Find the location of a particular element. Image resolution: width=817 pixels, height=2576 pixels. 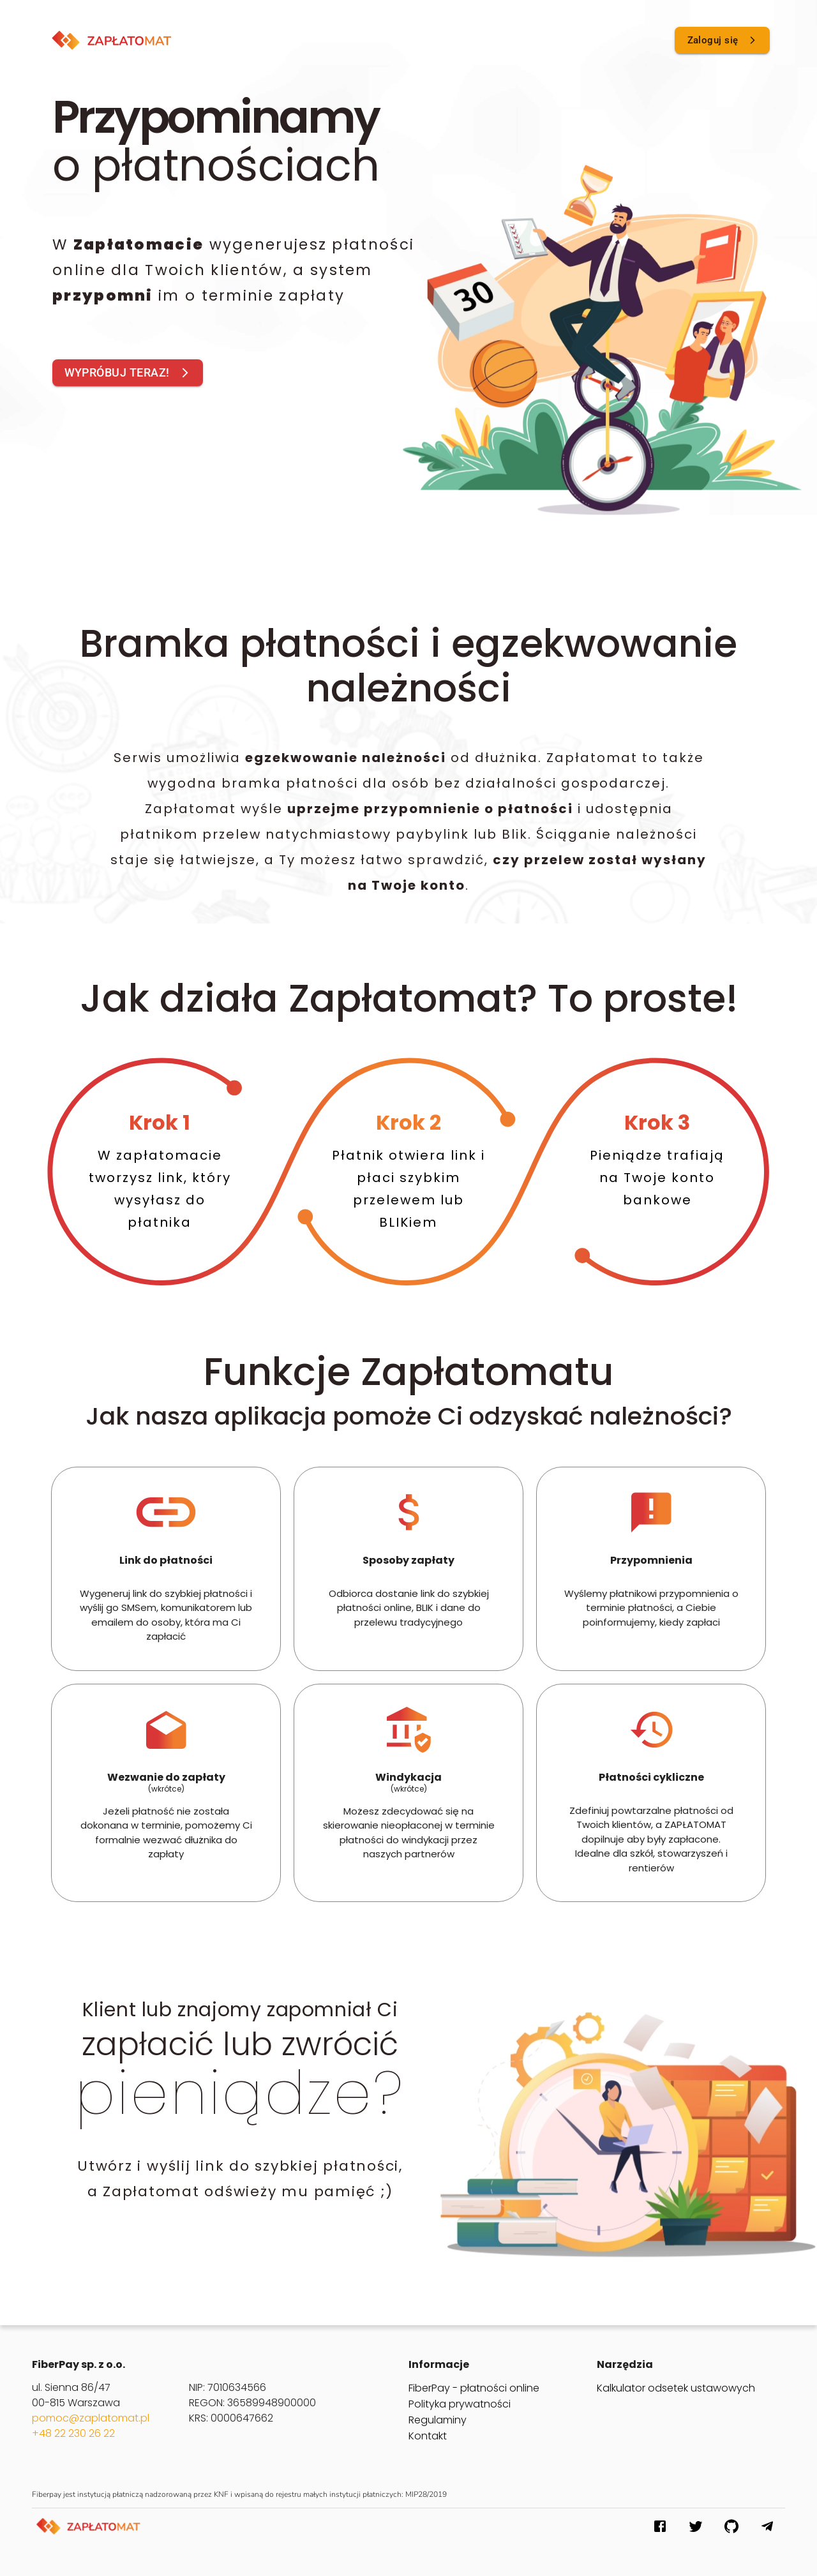

pomoc@zaplatomat.pl is located at coordinates (90, 2418).